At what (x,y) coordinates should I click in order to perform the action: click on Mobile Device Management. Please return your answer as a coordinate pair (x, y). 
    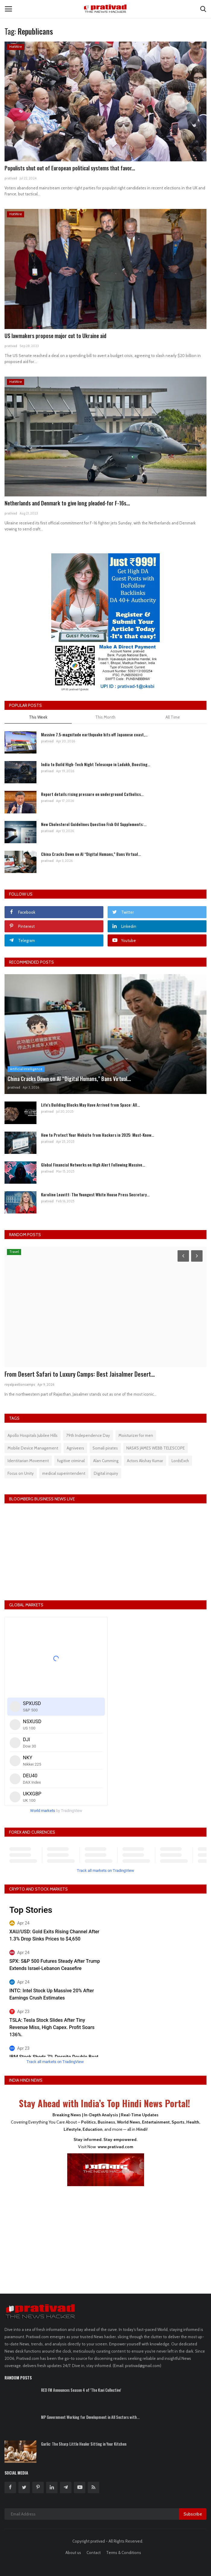
    Looking at the image, I should click on (33, 1448).